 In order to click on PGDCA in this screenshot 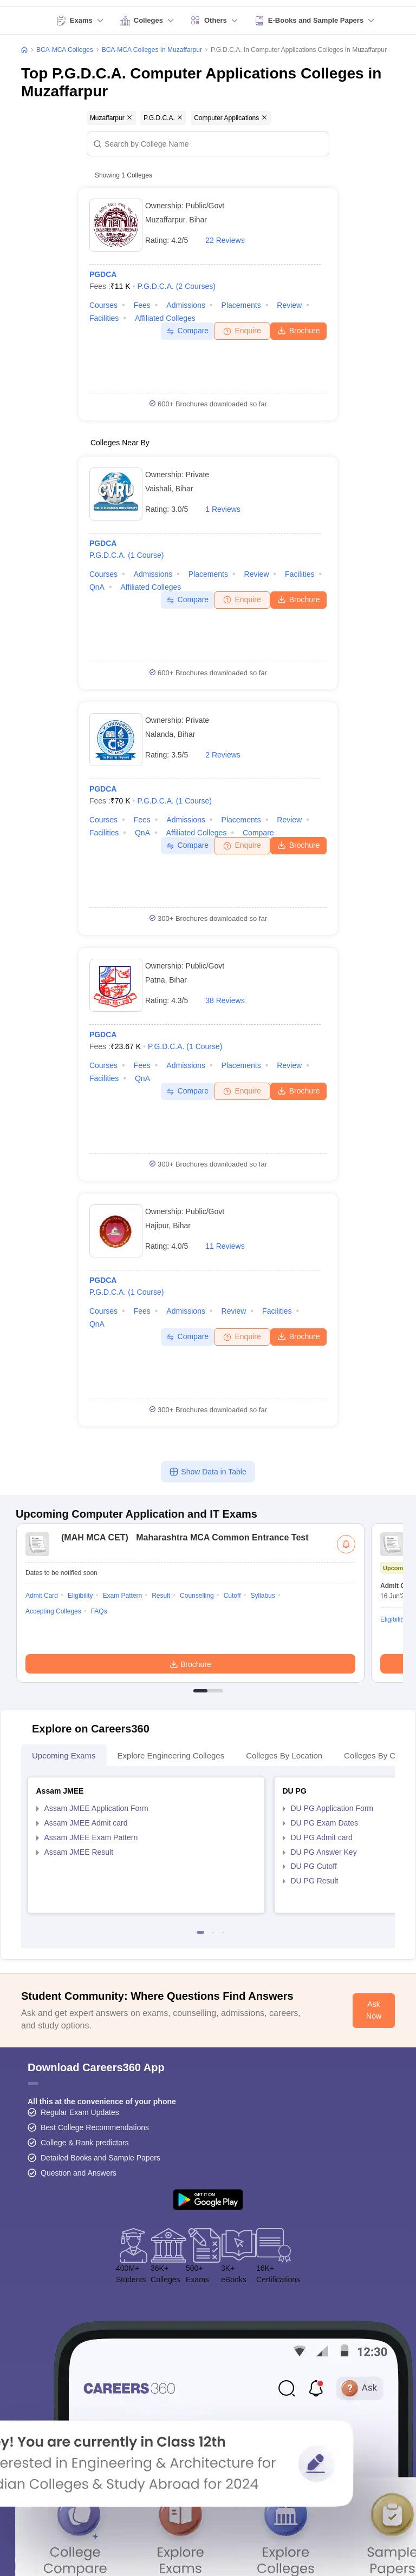, I will do `click(103, 274)`.